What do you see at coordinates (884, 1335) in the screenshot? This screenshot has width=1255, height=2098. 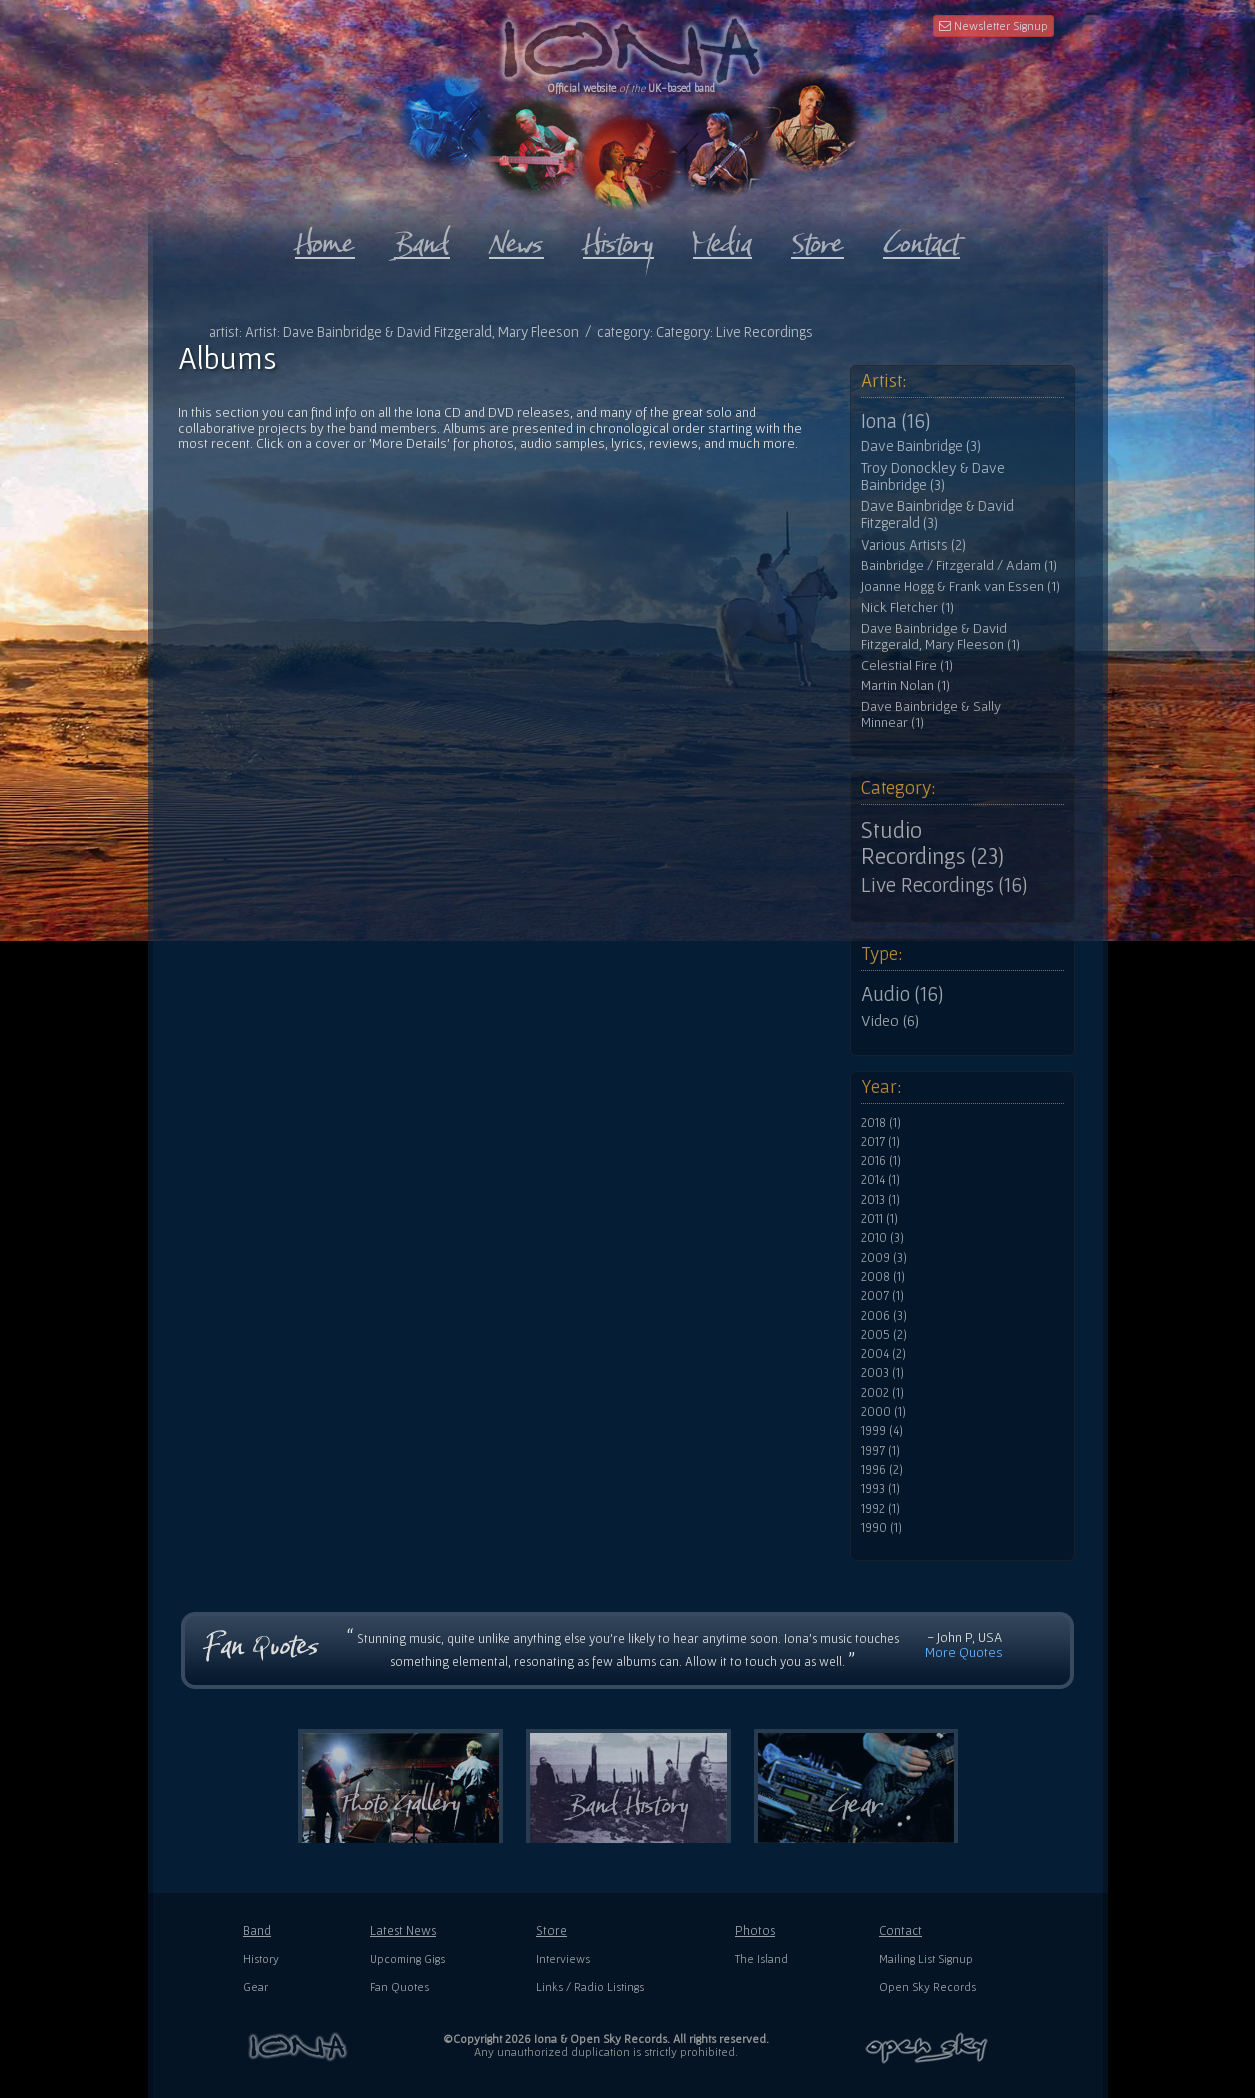 I see `2005 (2)` at bounding box center [884, 1335].